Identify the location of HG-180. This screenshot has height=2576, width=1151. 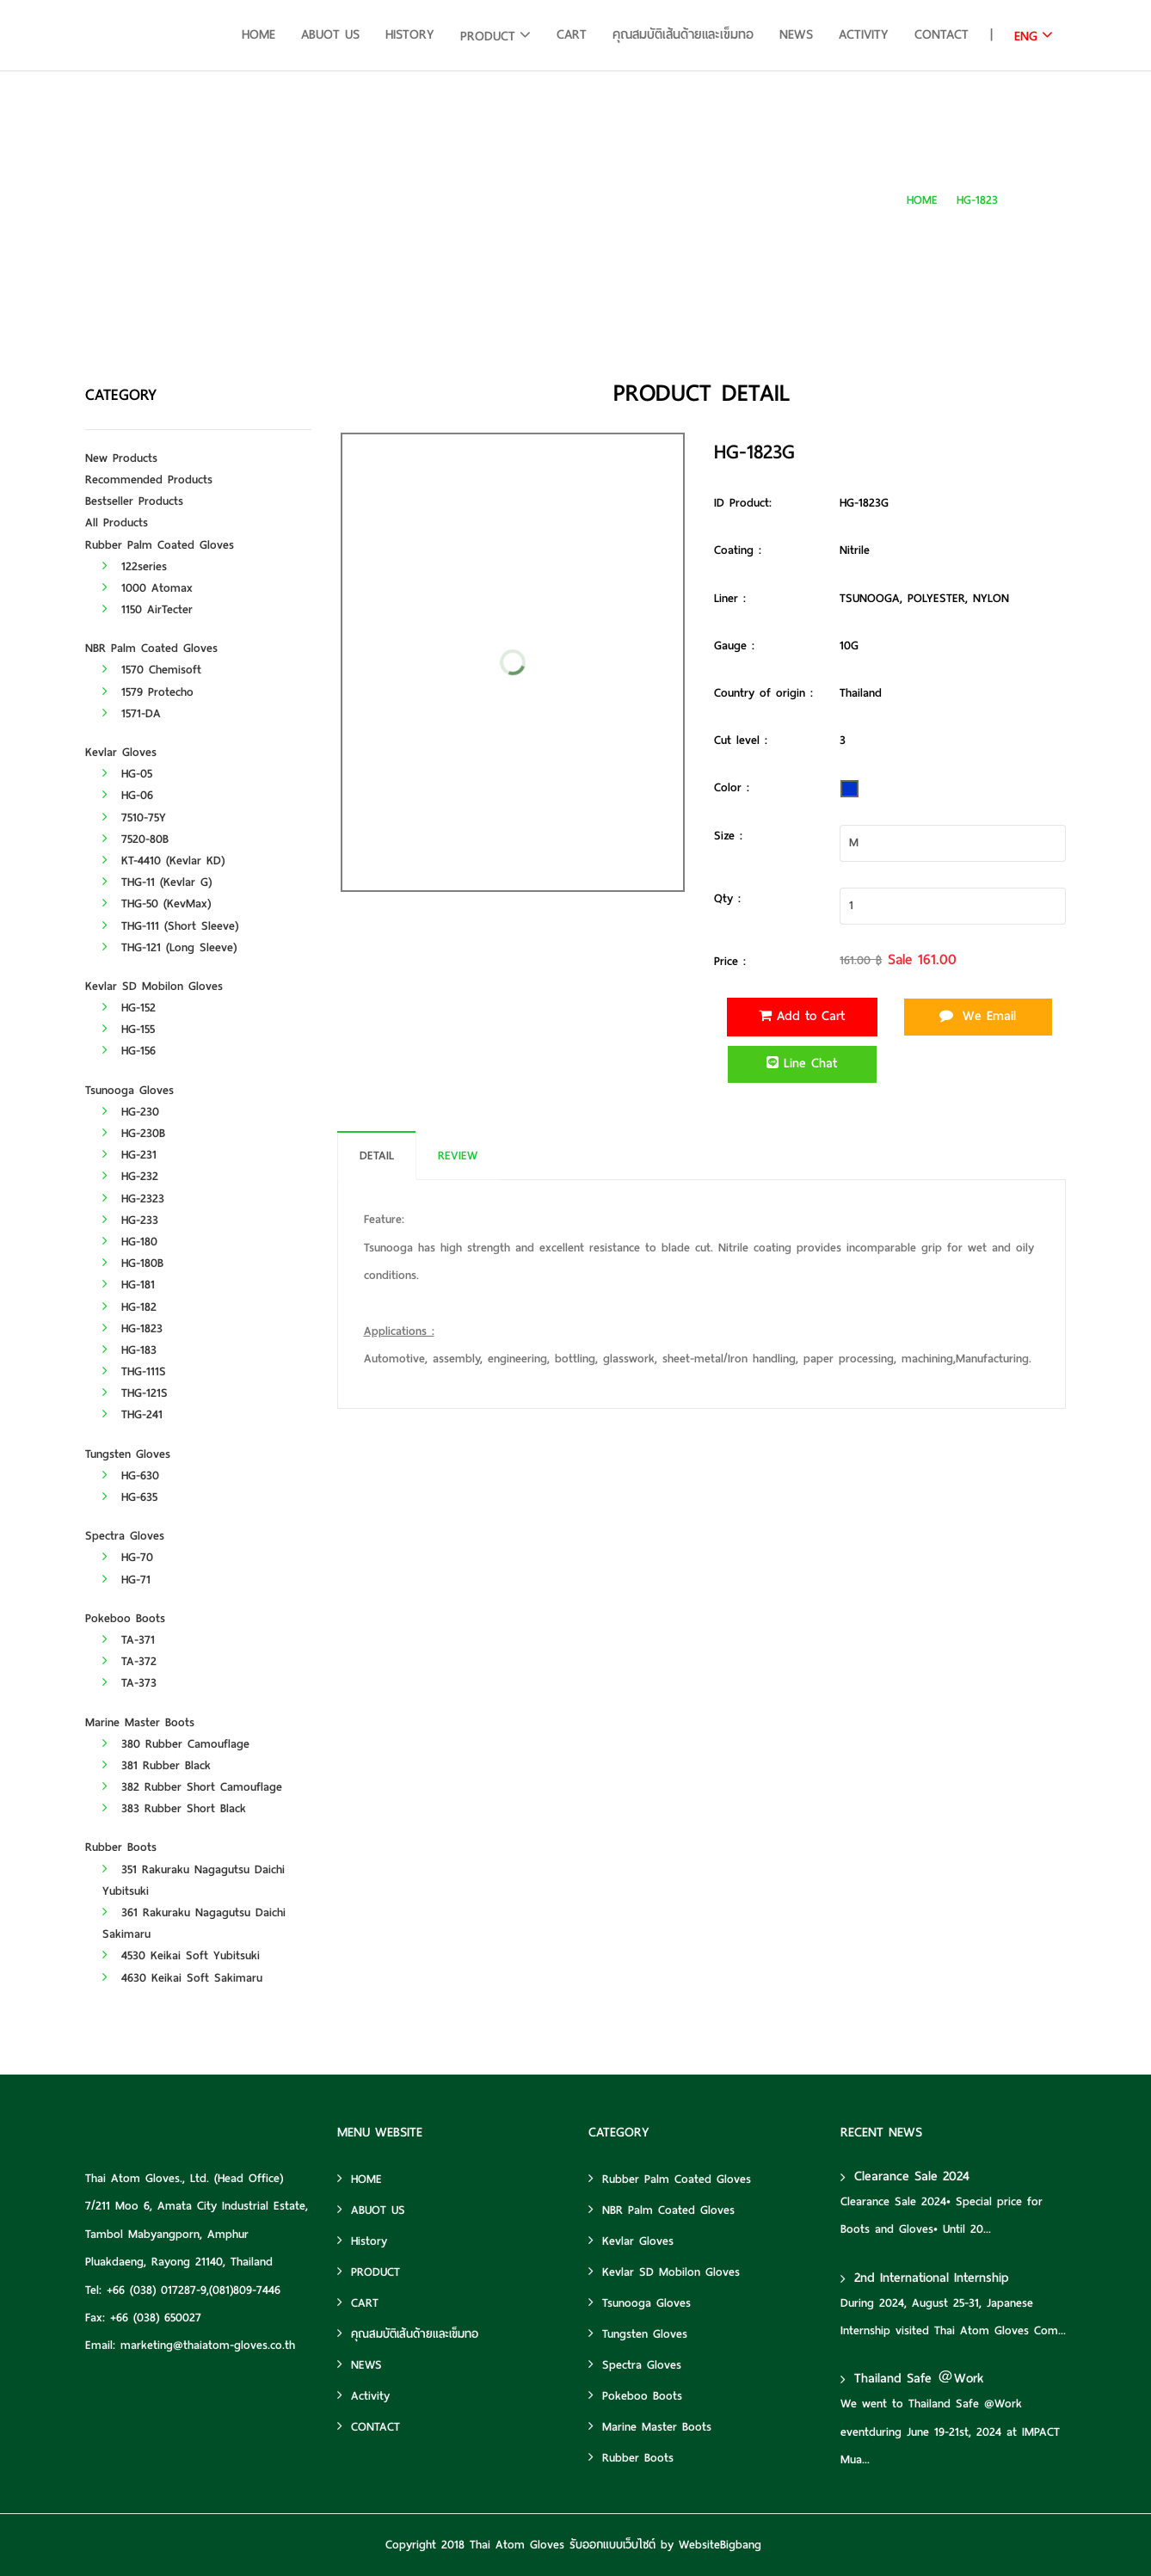
(129, 1241).